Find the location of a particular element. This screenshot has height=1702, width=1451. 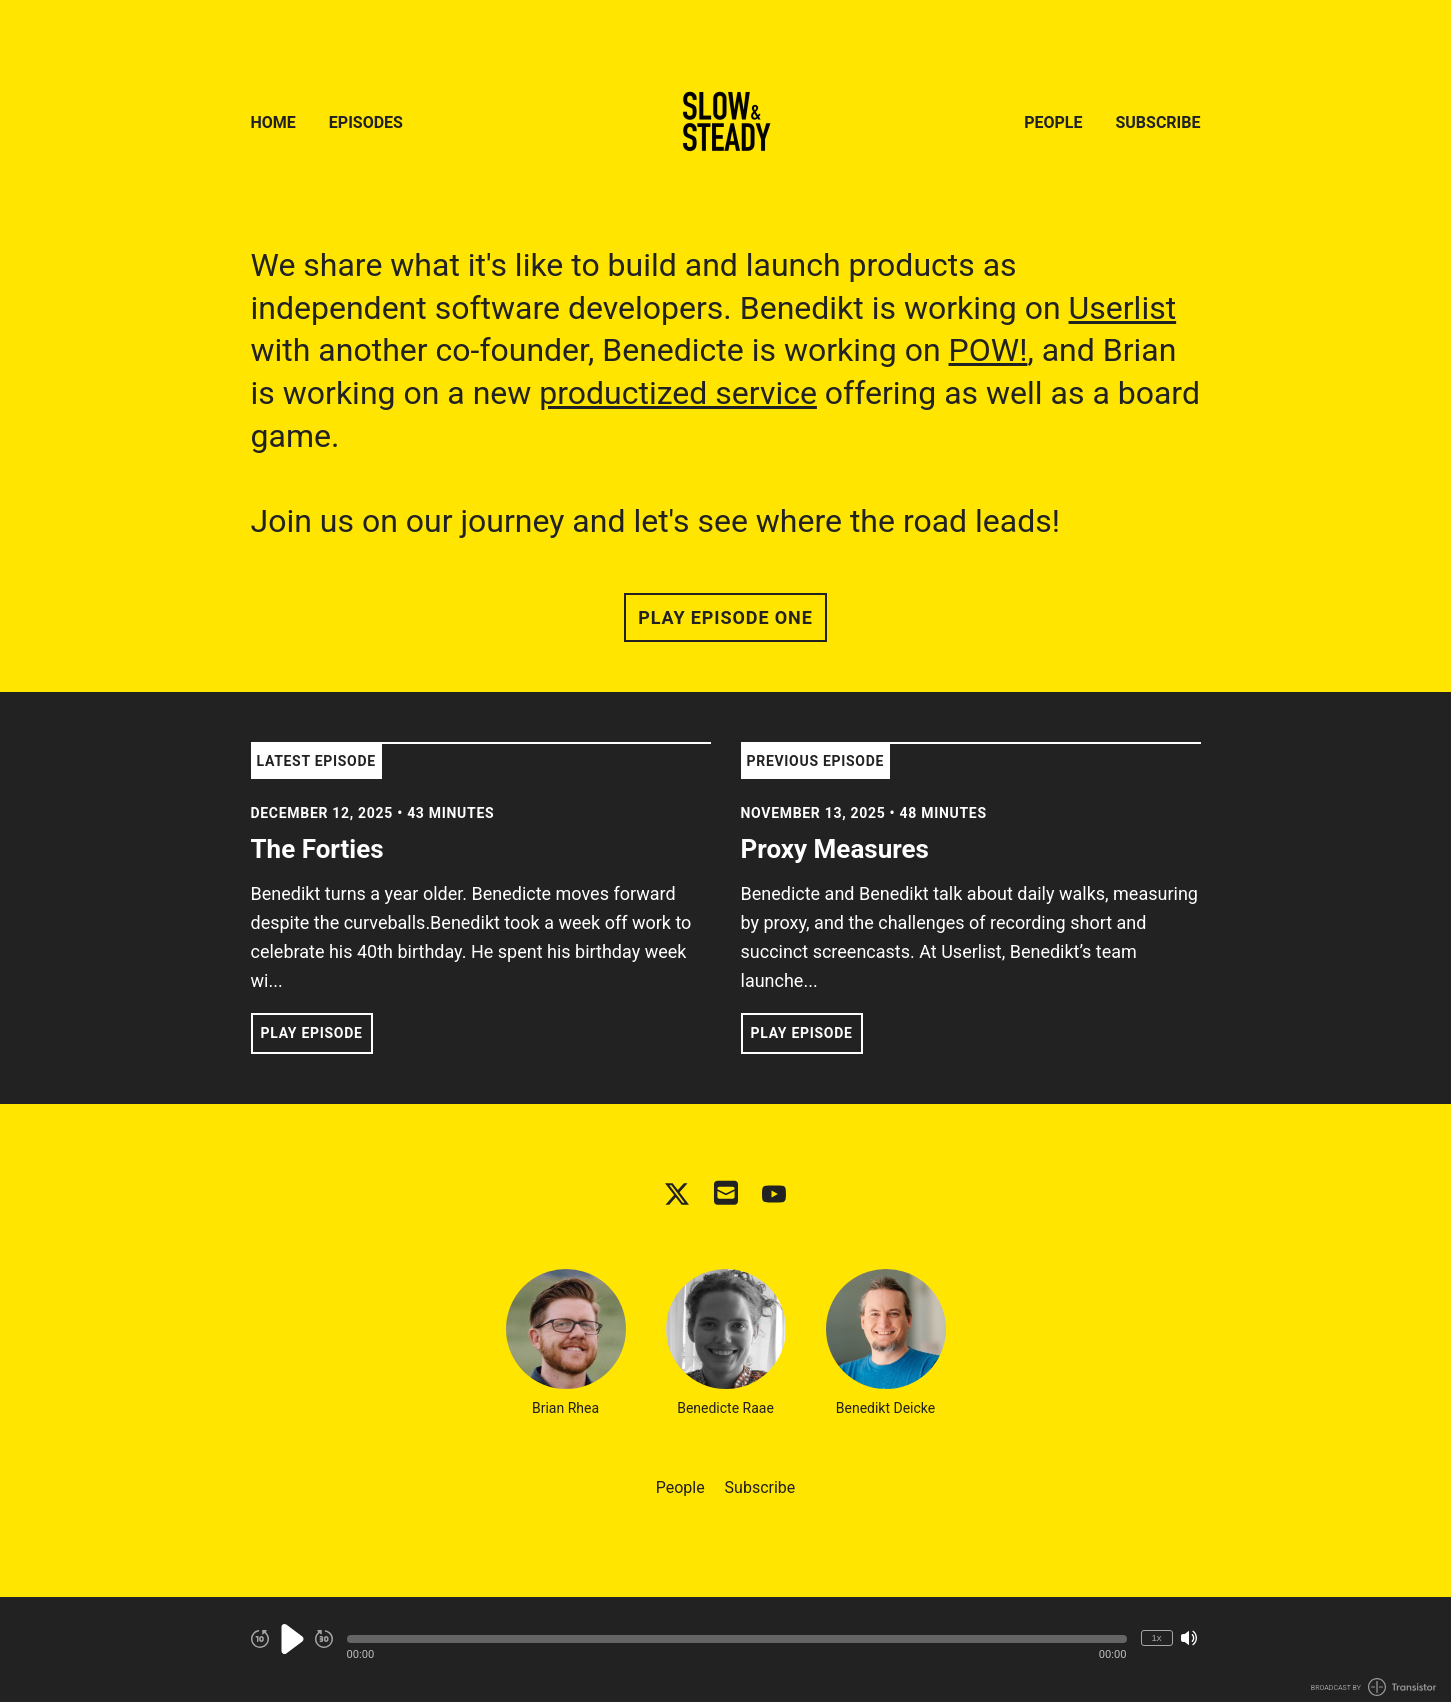

Home is located at coordinates (273, 122).